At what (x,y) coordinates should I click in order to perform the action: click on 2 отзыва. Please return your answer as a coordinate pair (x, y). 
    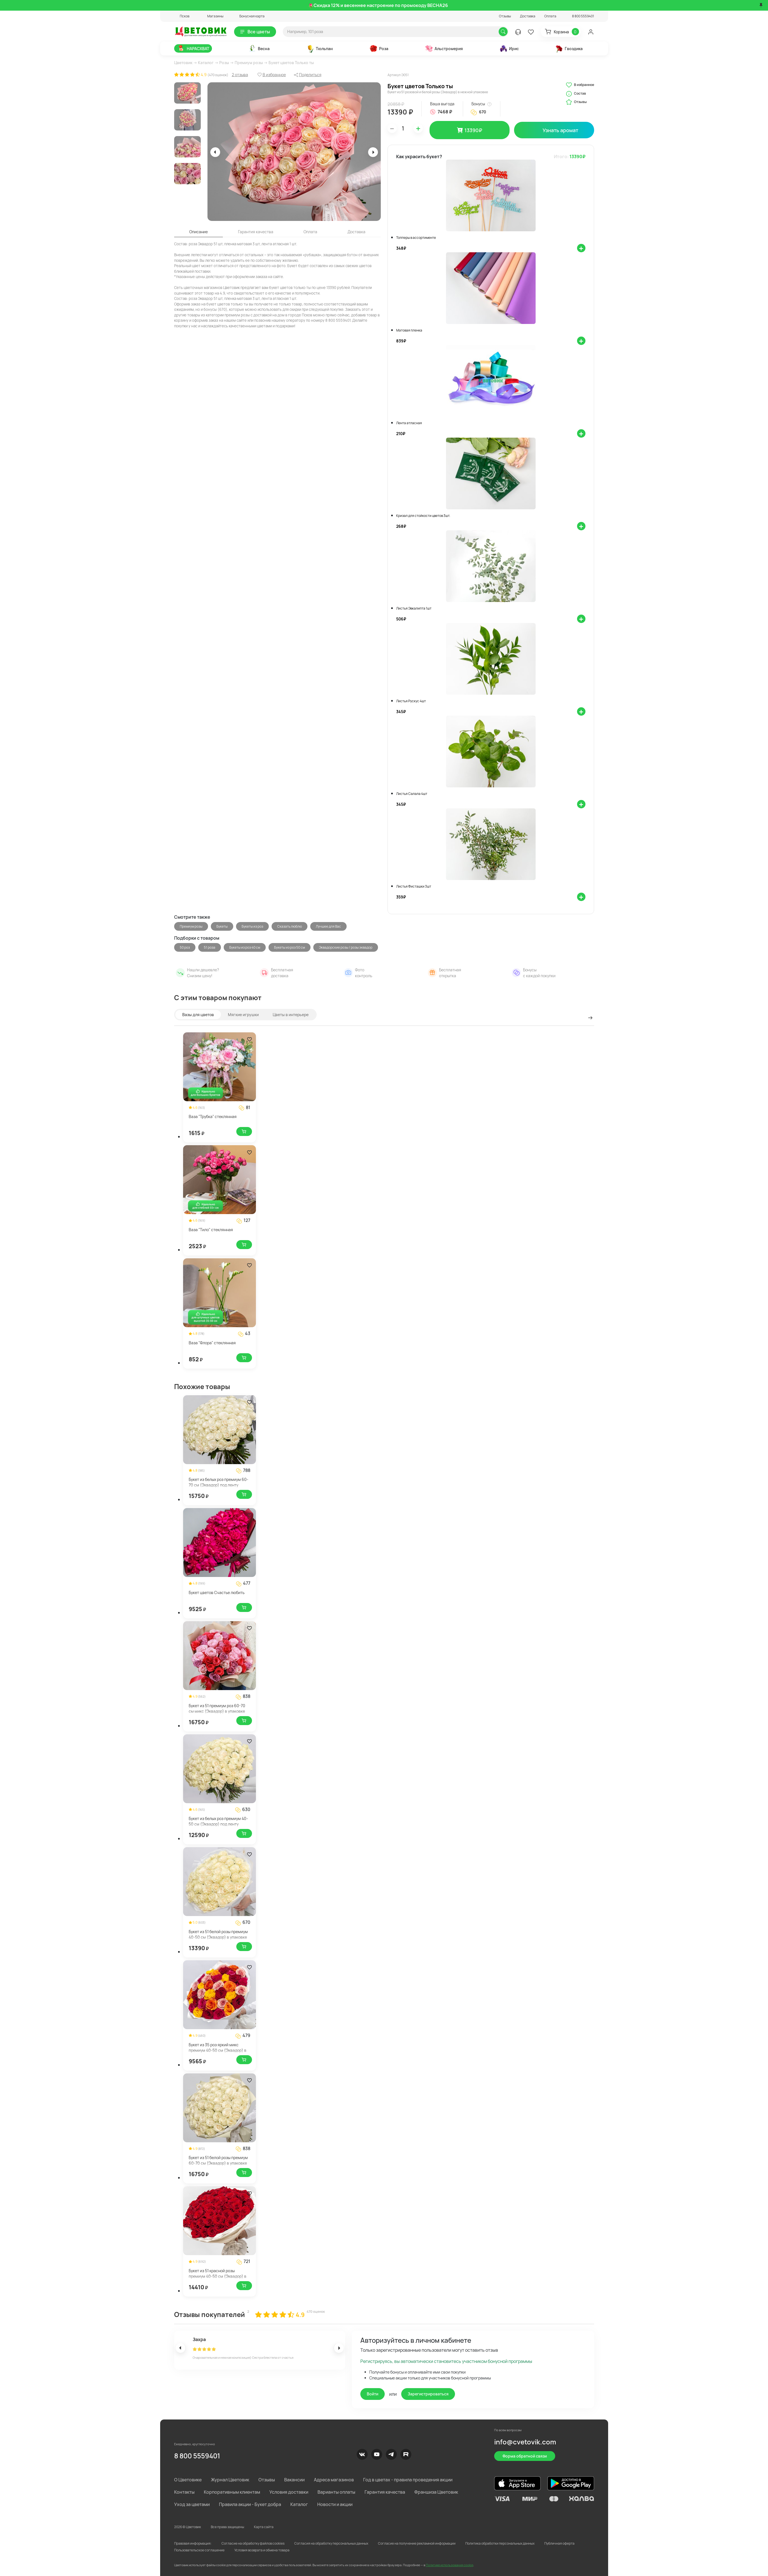
    Looking at the image, I should click on (240, 74).